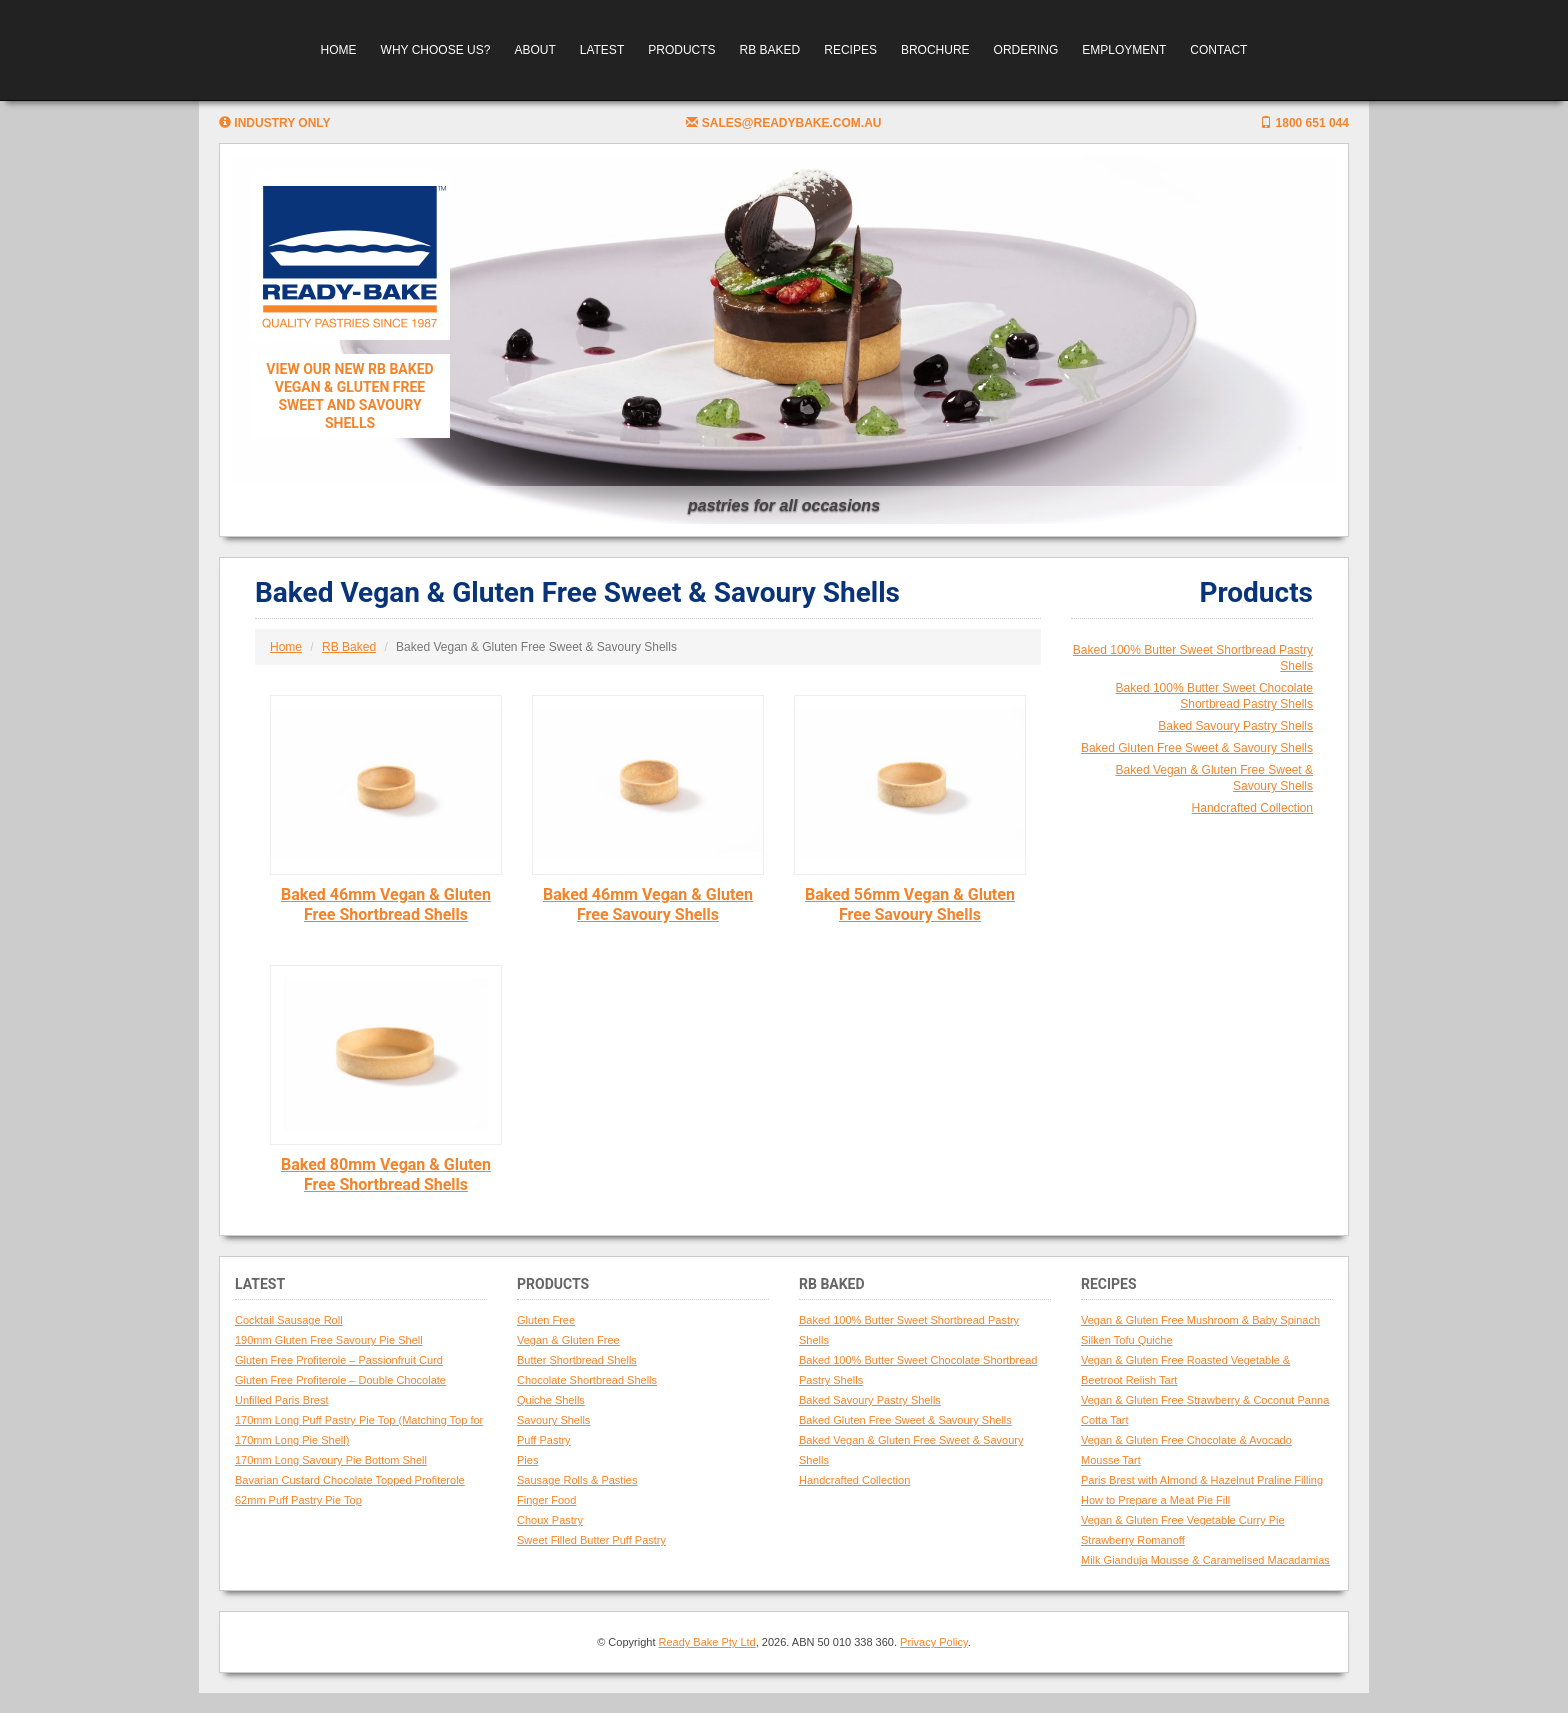 The image size is (1568, 1713). I want to click on Sweet Filled Butter Puff Pastry, so click(591, 1540).